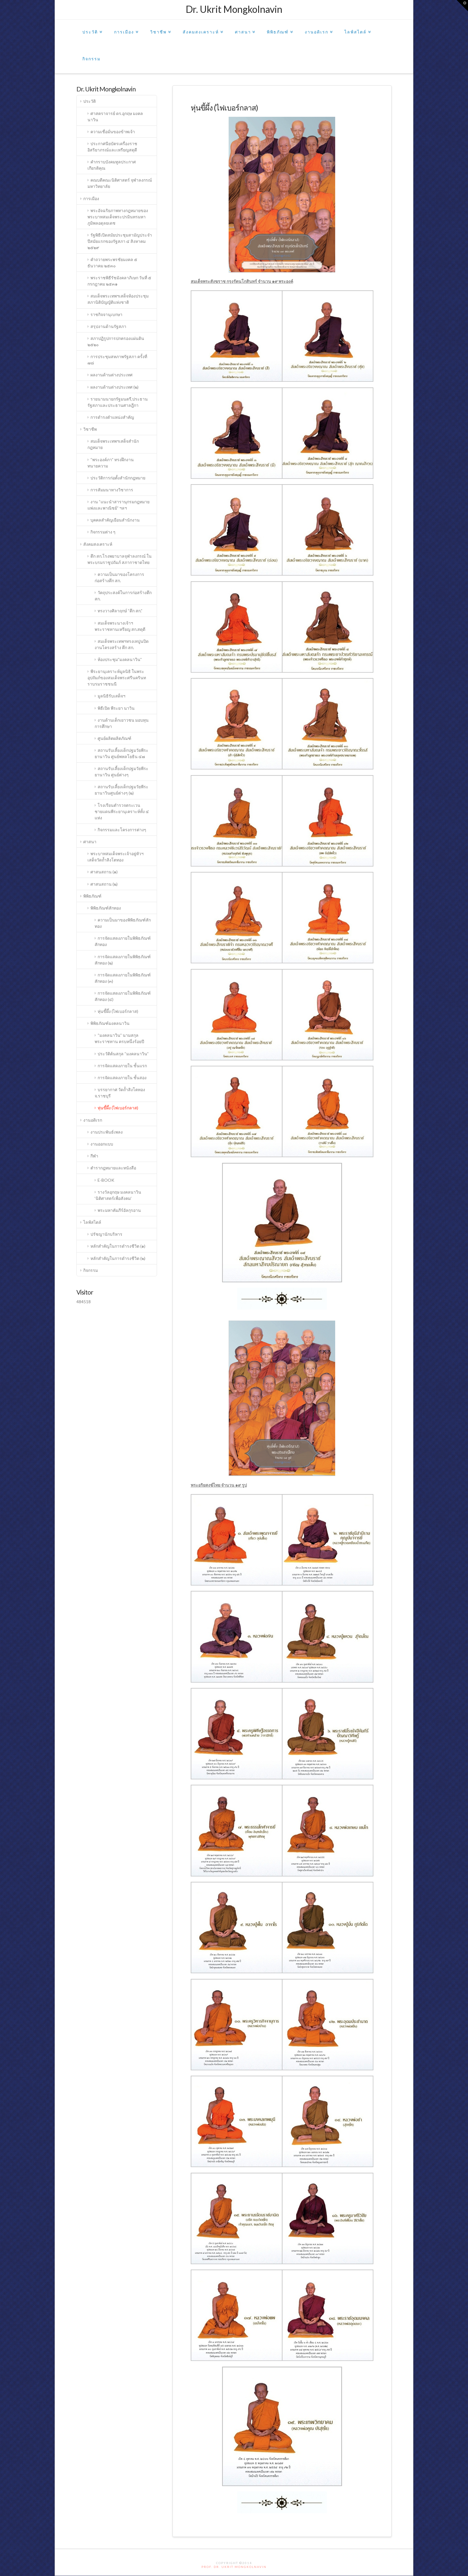 This screenshot has height=2576, width=468. I want to click on คำกราบบังคมทูลประกาศเกียรติคุณ, so click(111, 165).